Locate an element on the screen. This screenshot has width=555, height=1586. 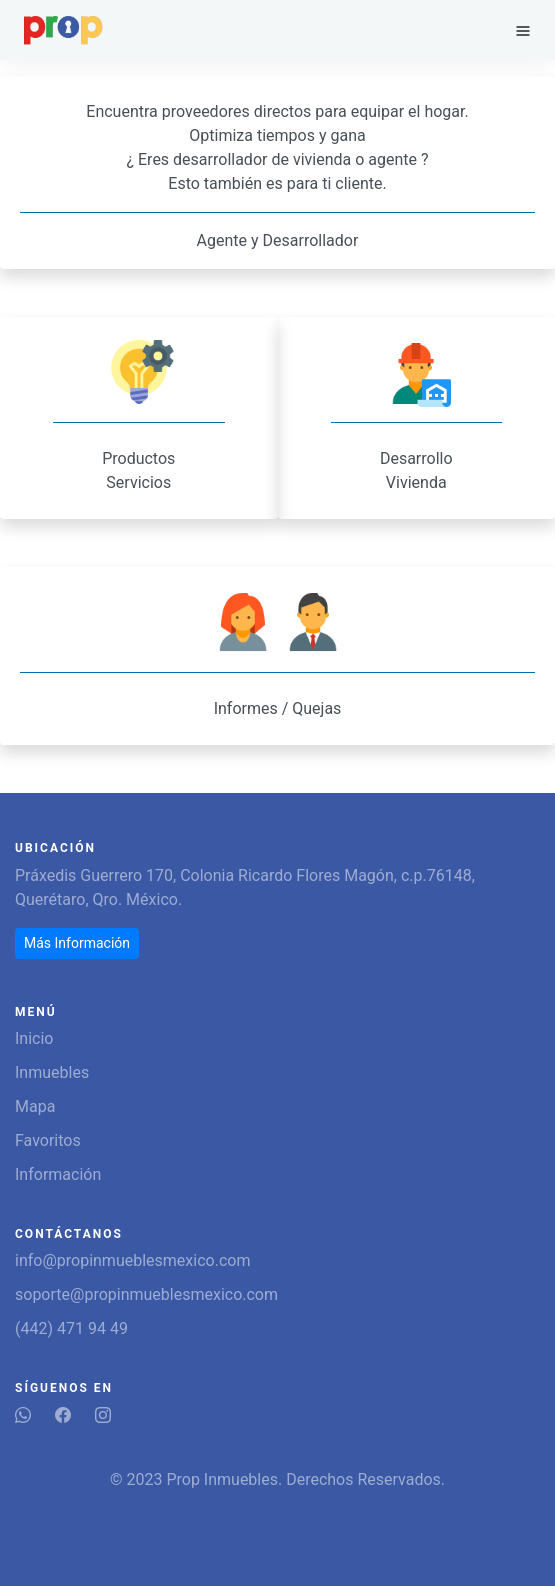
soporte@propinmueblesmexico.com is located at coordinates (146, 1294).